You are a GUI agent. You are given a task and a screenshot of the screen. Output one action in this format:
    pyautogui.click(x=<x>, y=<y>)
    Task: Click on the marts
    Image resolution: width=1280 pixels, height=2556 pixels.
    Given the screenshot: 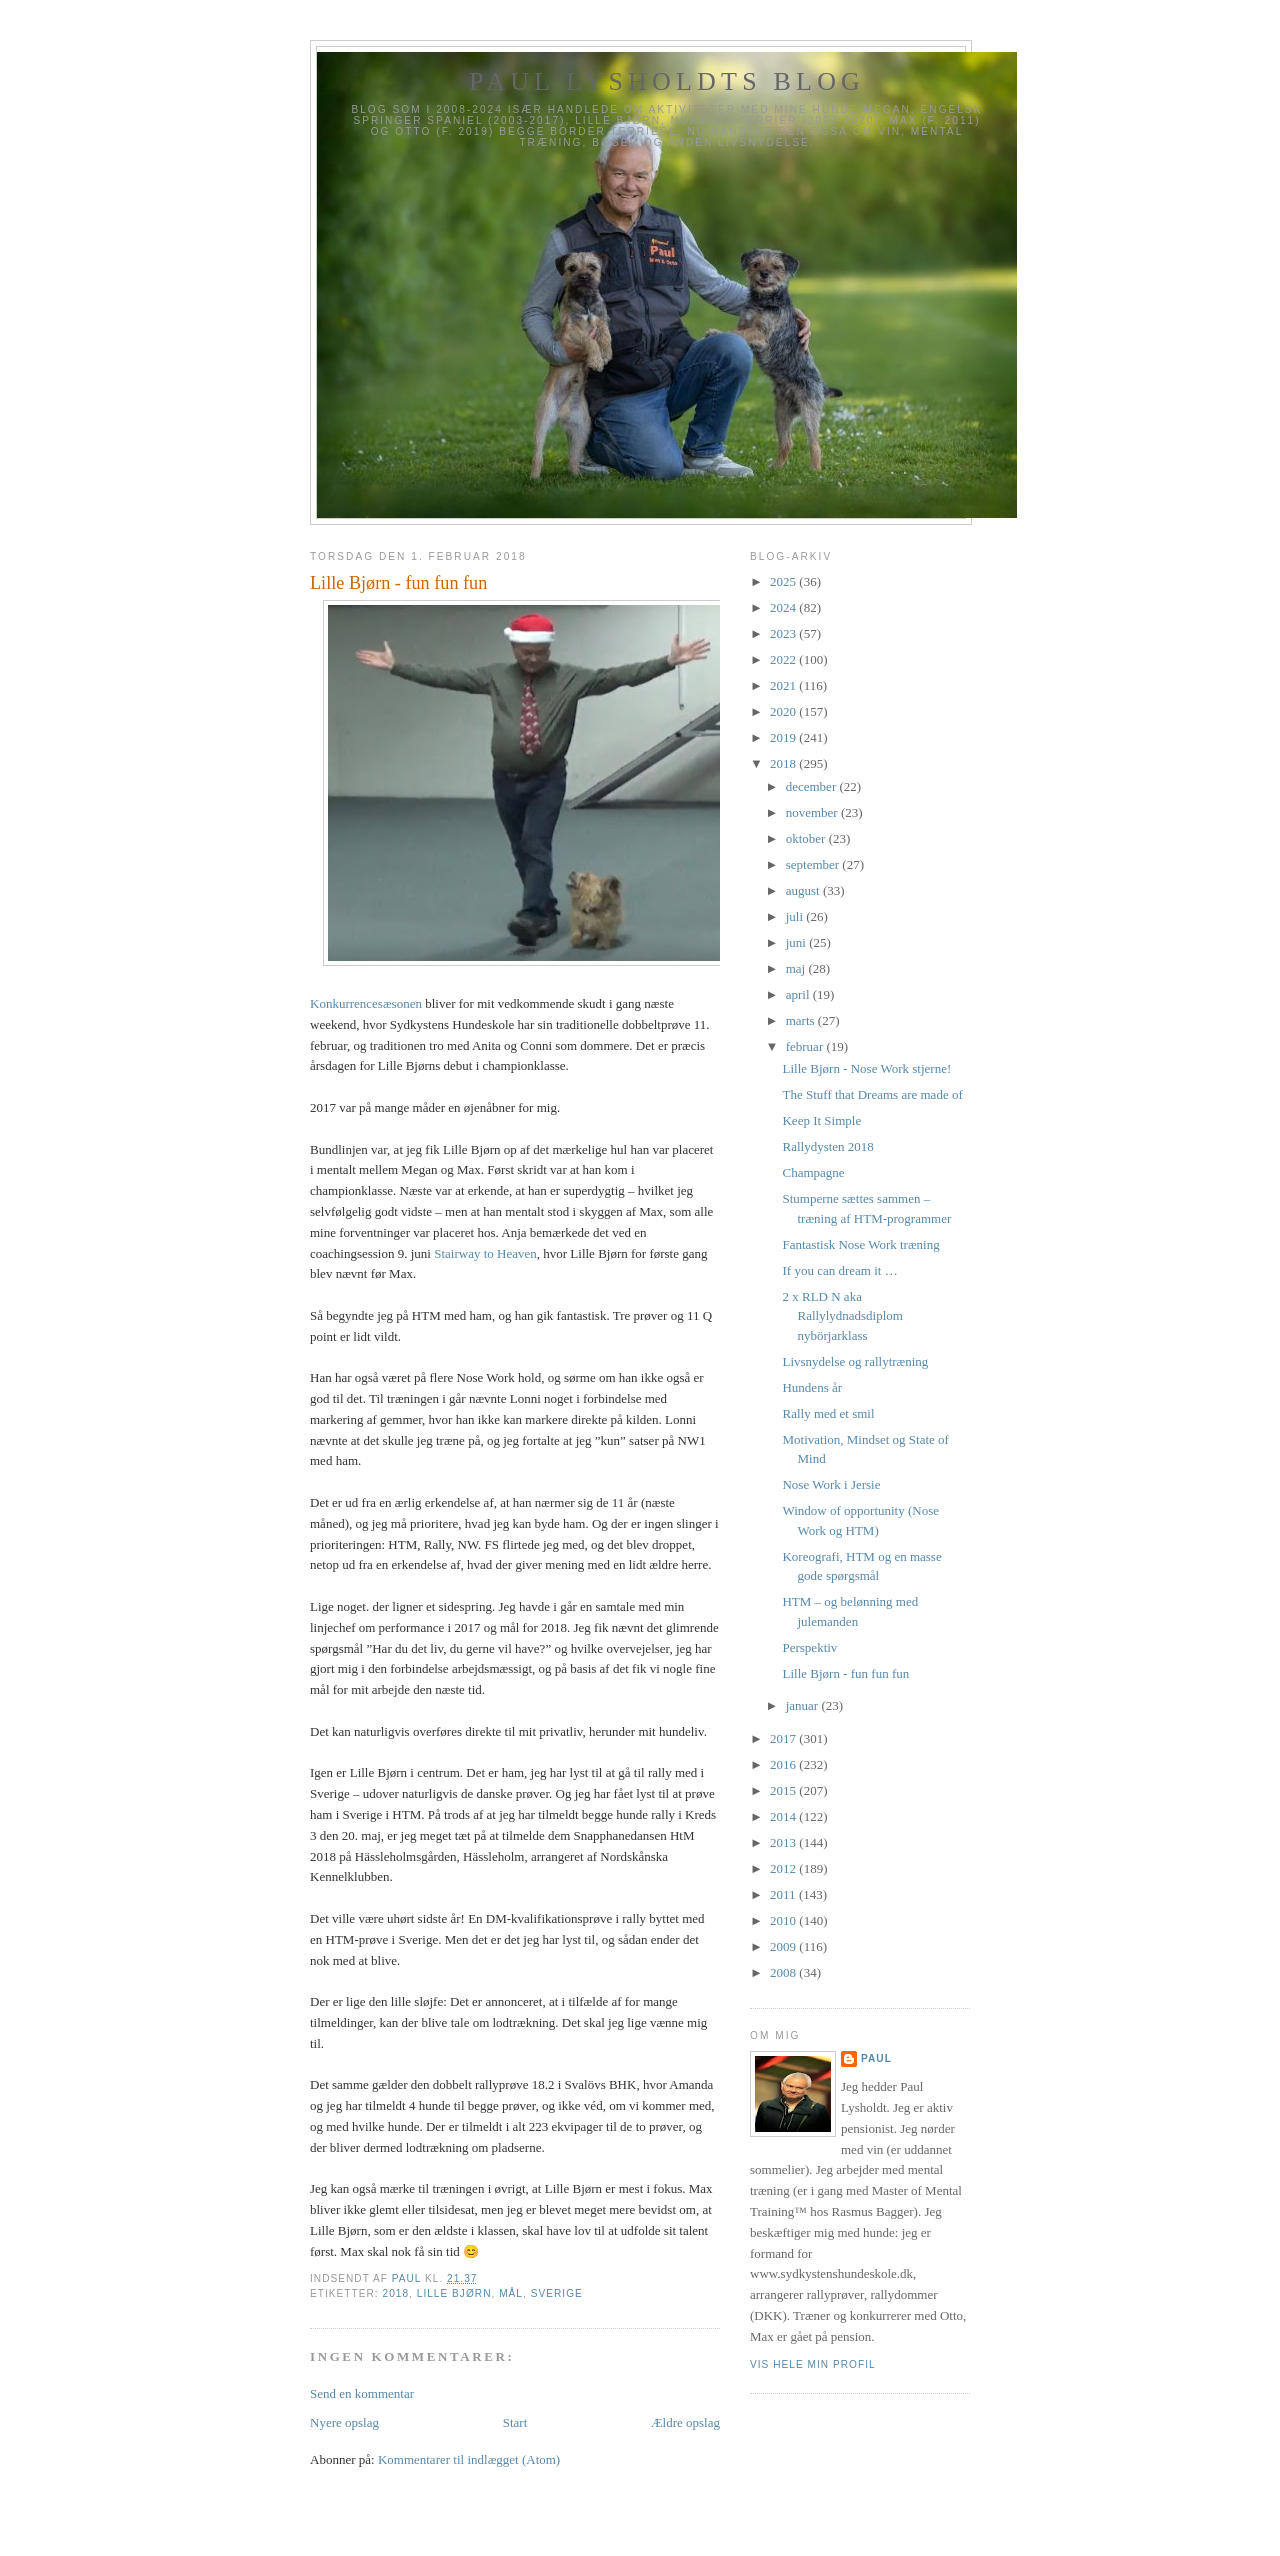 What is the action you would take?
    pyautogui.click(x=802, y=1020)
    